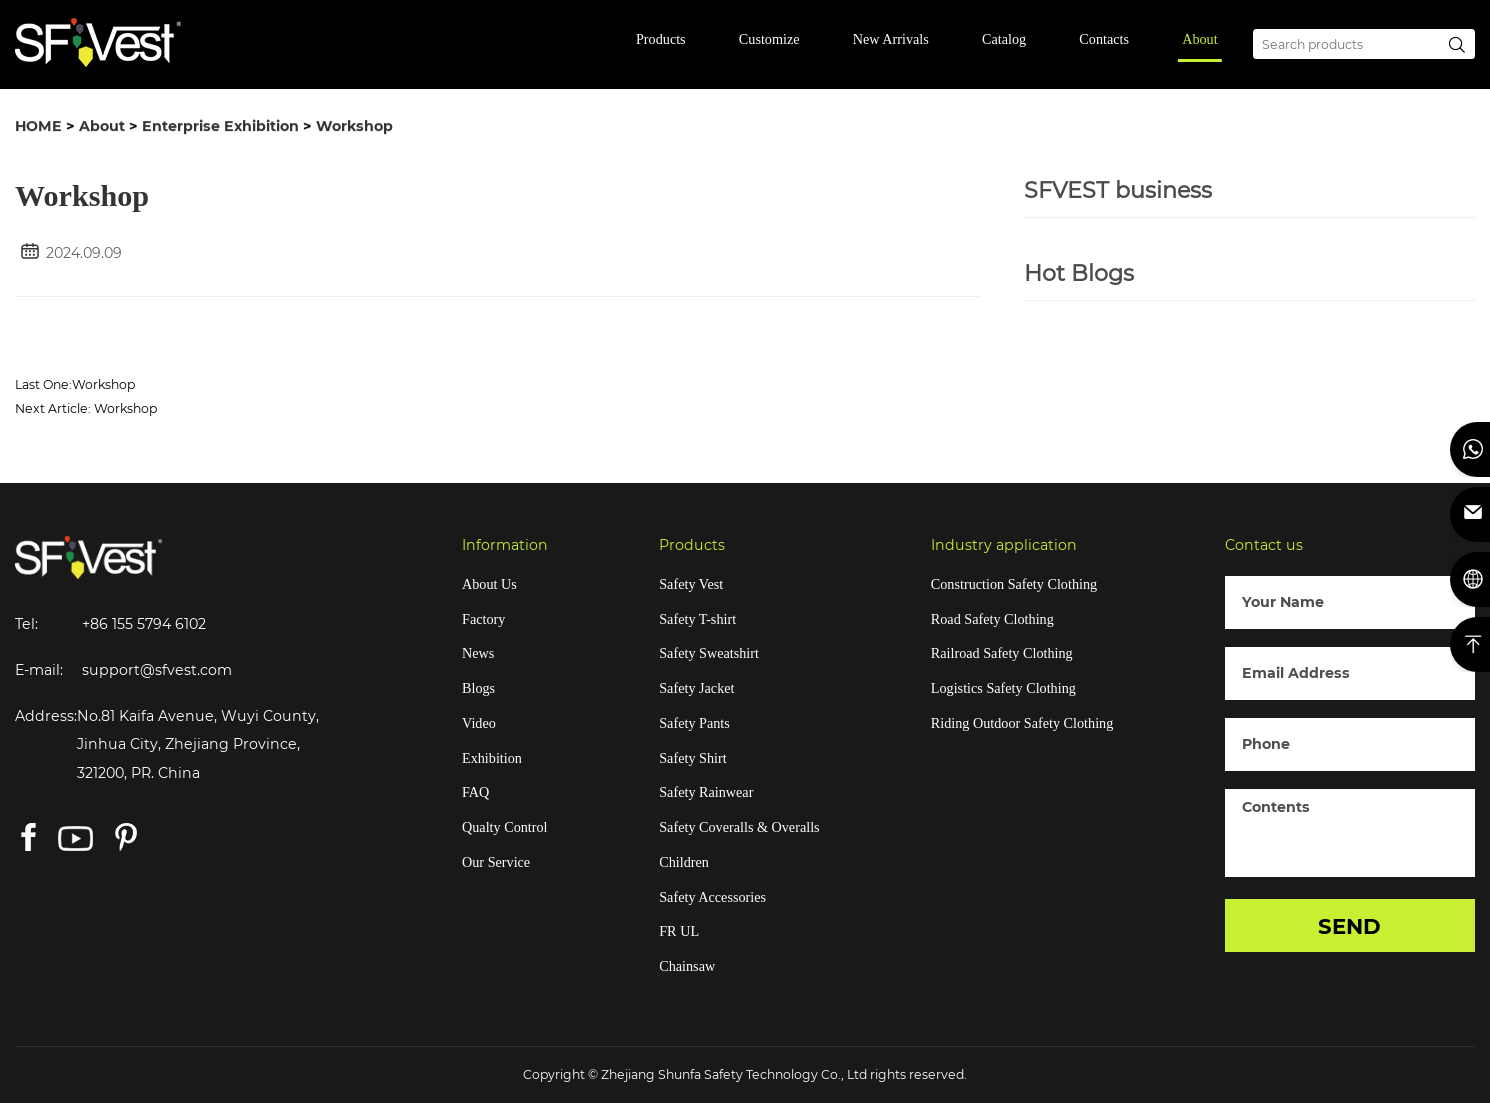  Describe the element at coordinates (478, 688) in the screenshot. I see `Blogs` at that location.